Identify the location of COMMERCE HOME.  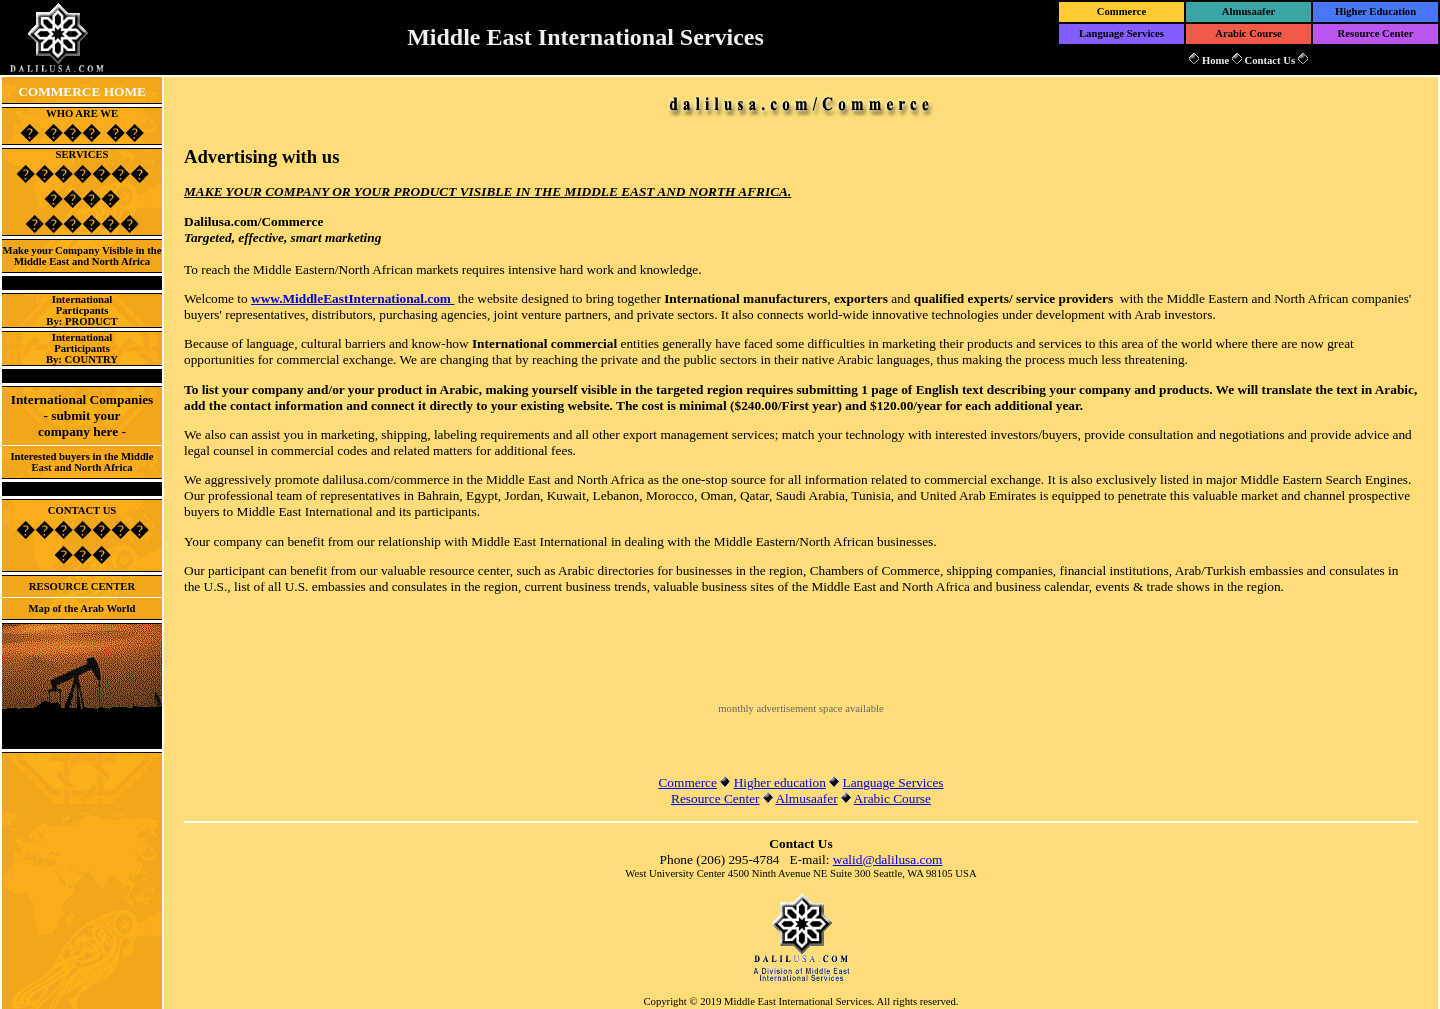
(82, 91).